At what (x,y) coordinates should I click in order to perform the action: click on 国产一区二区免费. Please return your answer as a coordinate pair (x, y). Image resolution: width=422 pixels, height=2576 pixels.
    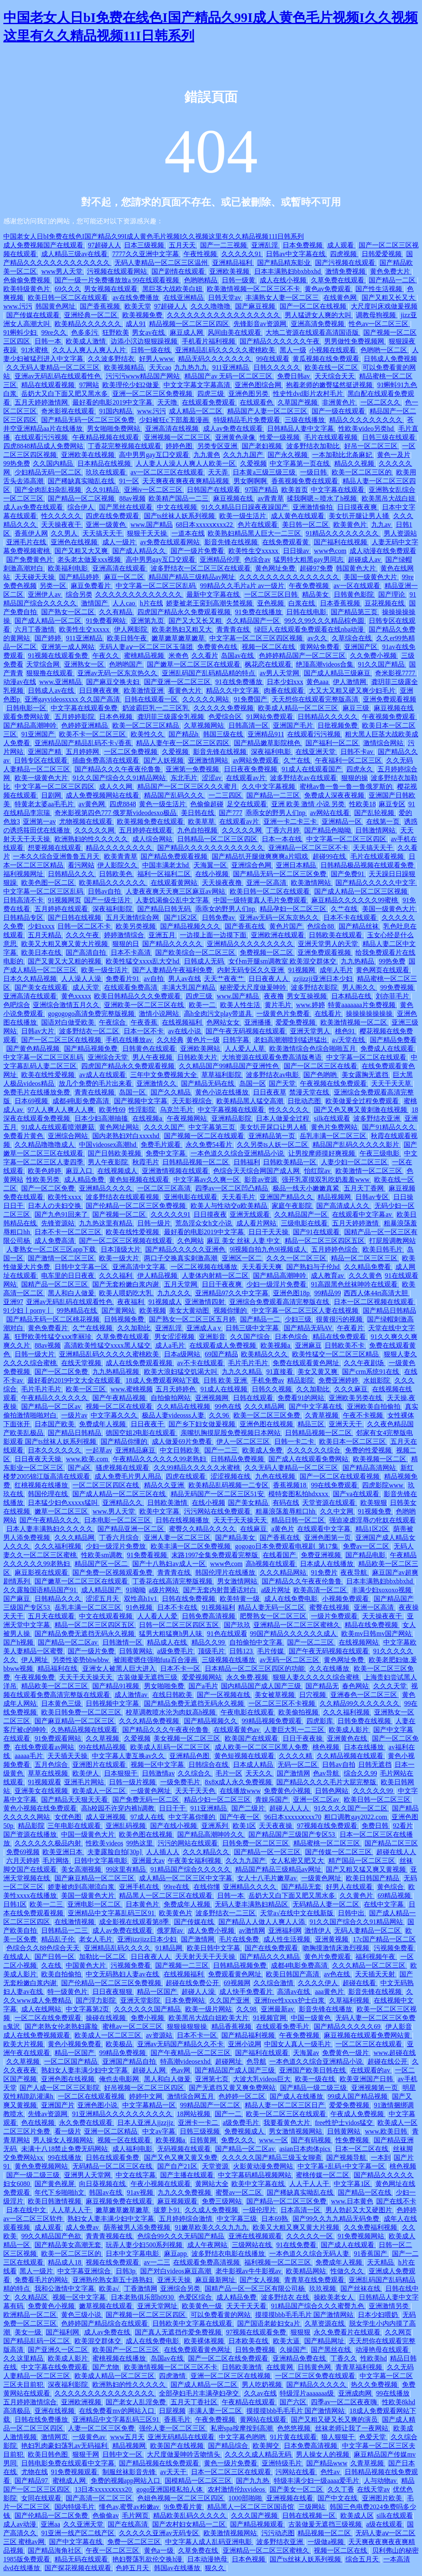
    Looking at the image, I should click on (48, 1188).